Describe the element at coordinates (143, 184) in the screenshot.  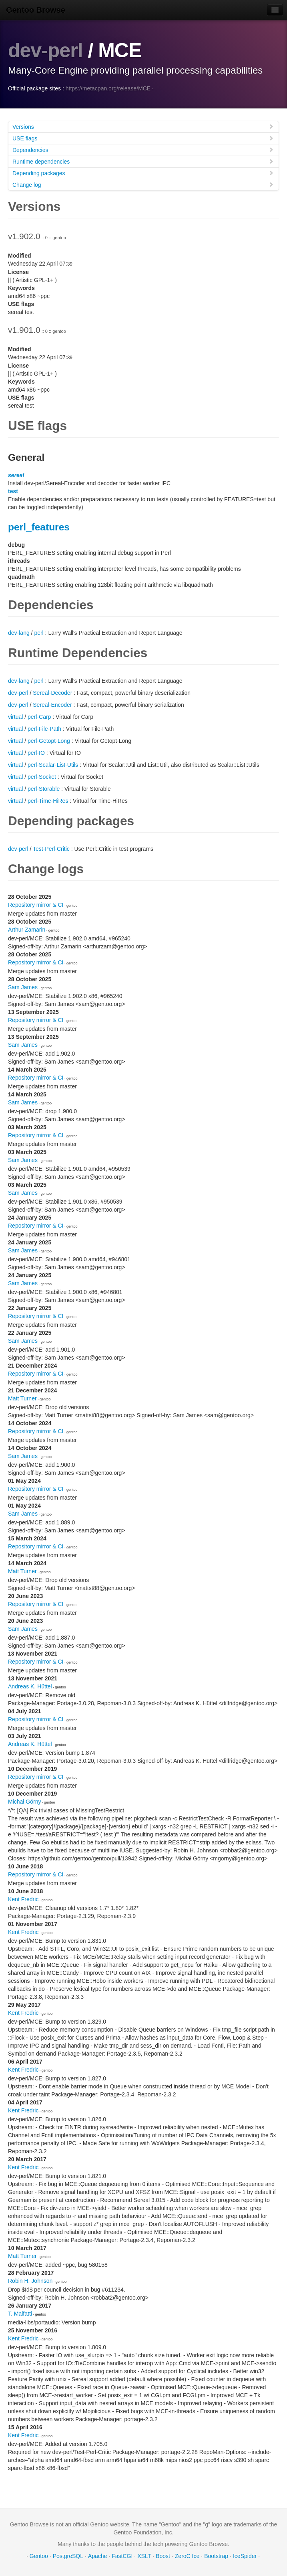
I see `Change log` at that location.